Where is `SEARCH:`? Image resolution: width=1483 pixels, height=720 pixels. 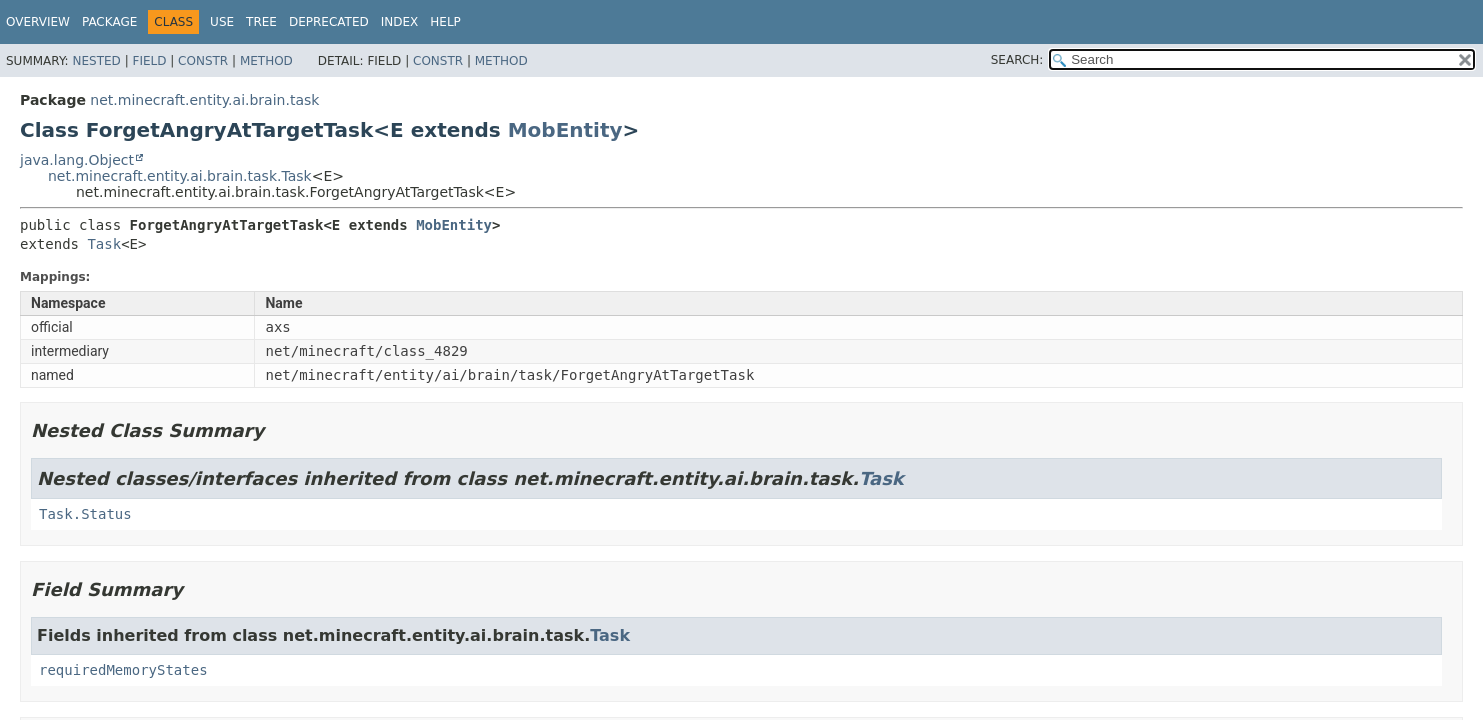 SEARCH: is located at coordinates (1017, 60).